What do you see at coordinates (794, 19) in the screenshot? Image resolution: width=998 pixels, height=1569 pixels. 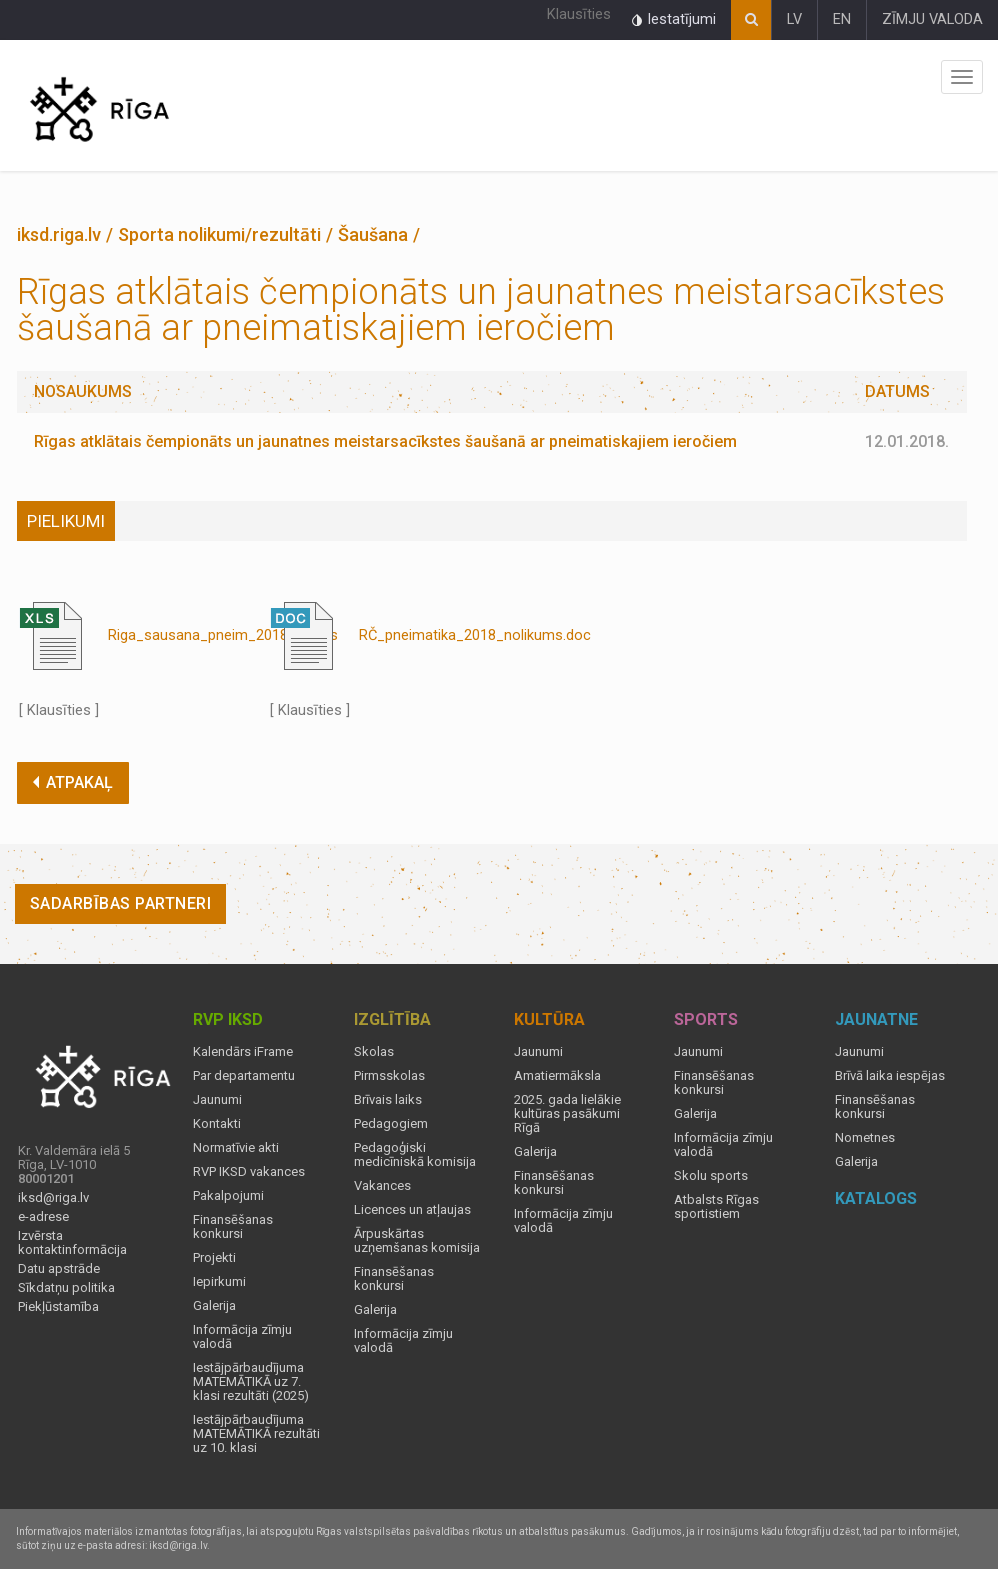 I see `LV` at bounding box center [794, 19].